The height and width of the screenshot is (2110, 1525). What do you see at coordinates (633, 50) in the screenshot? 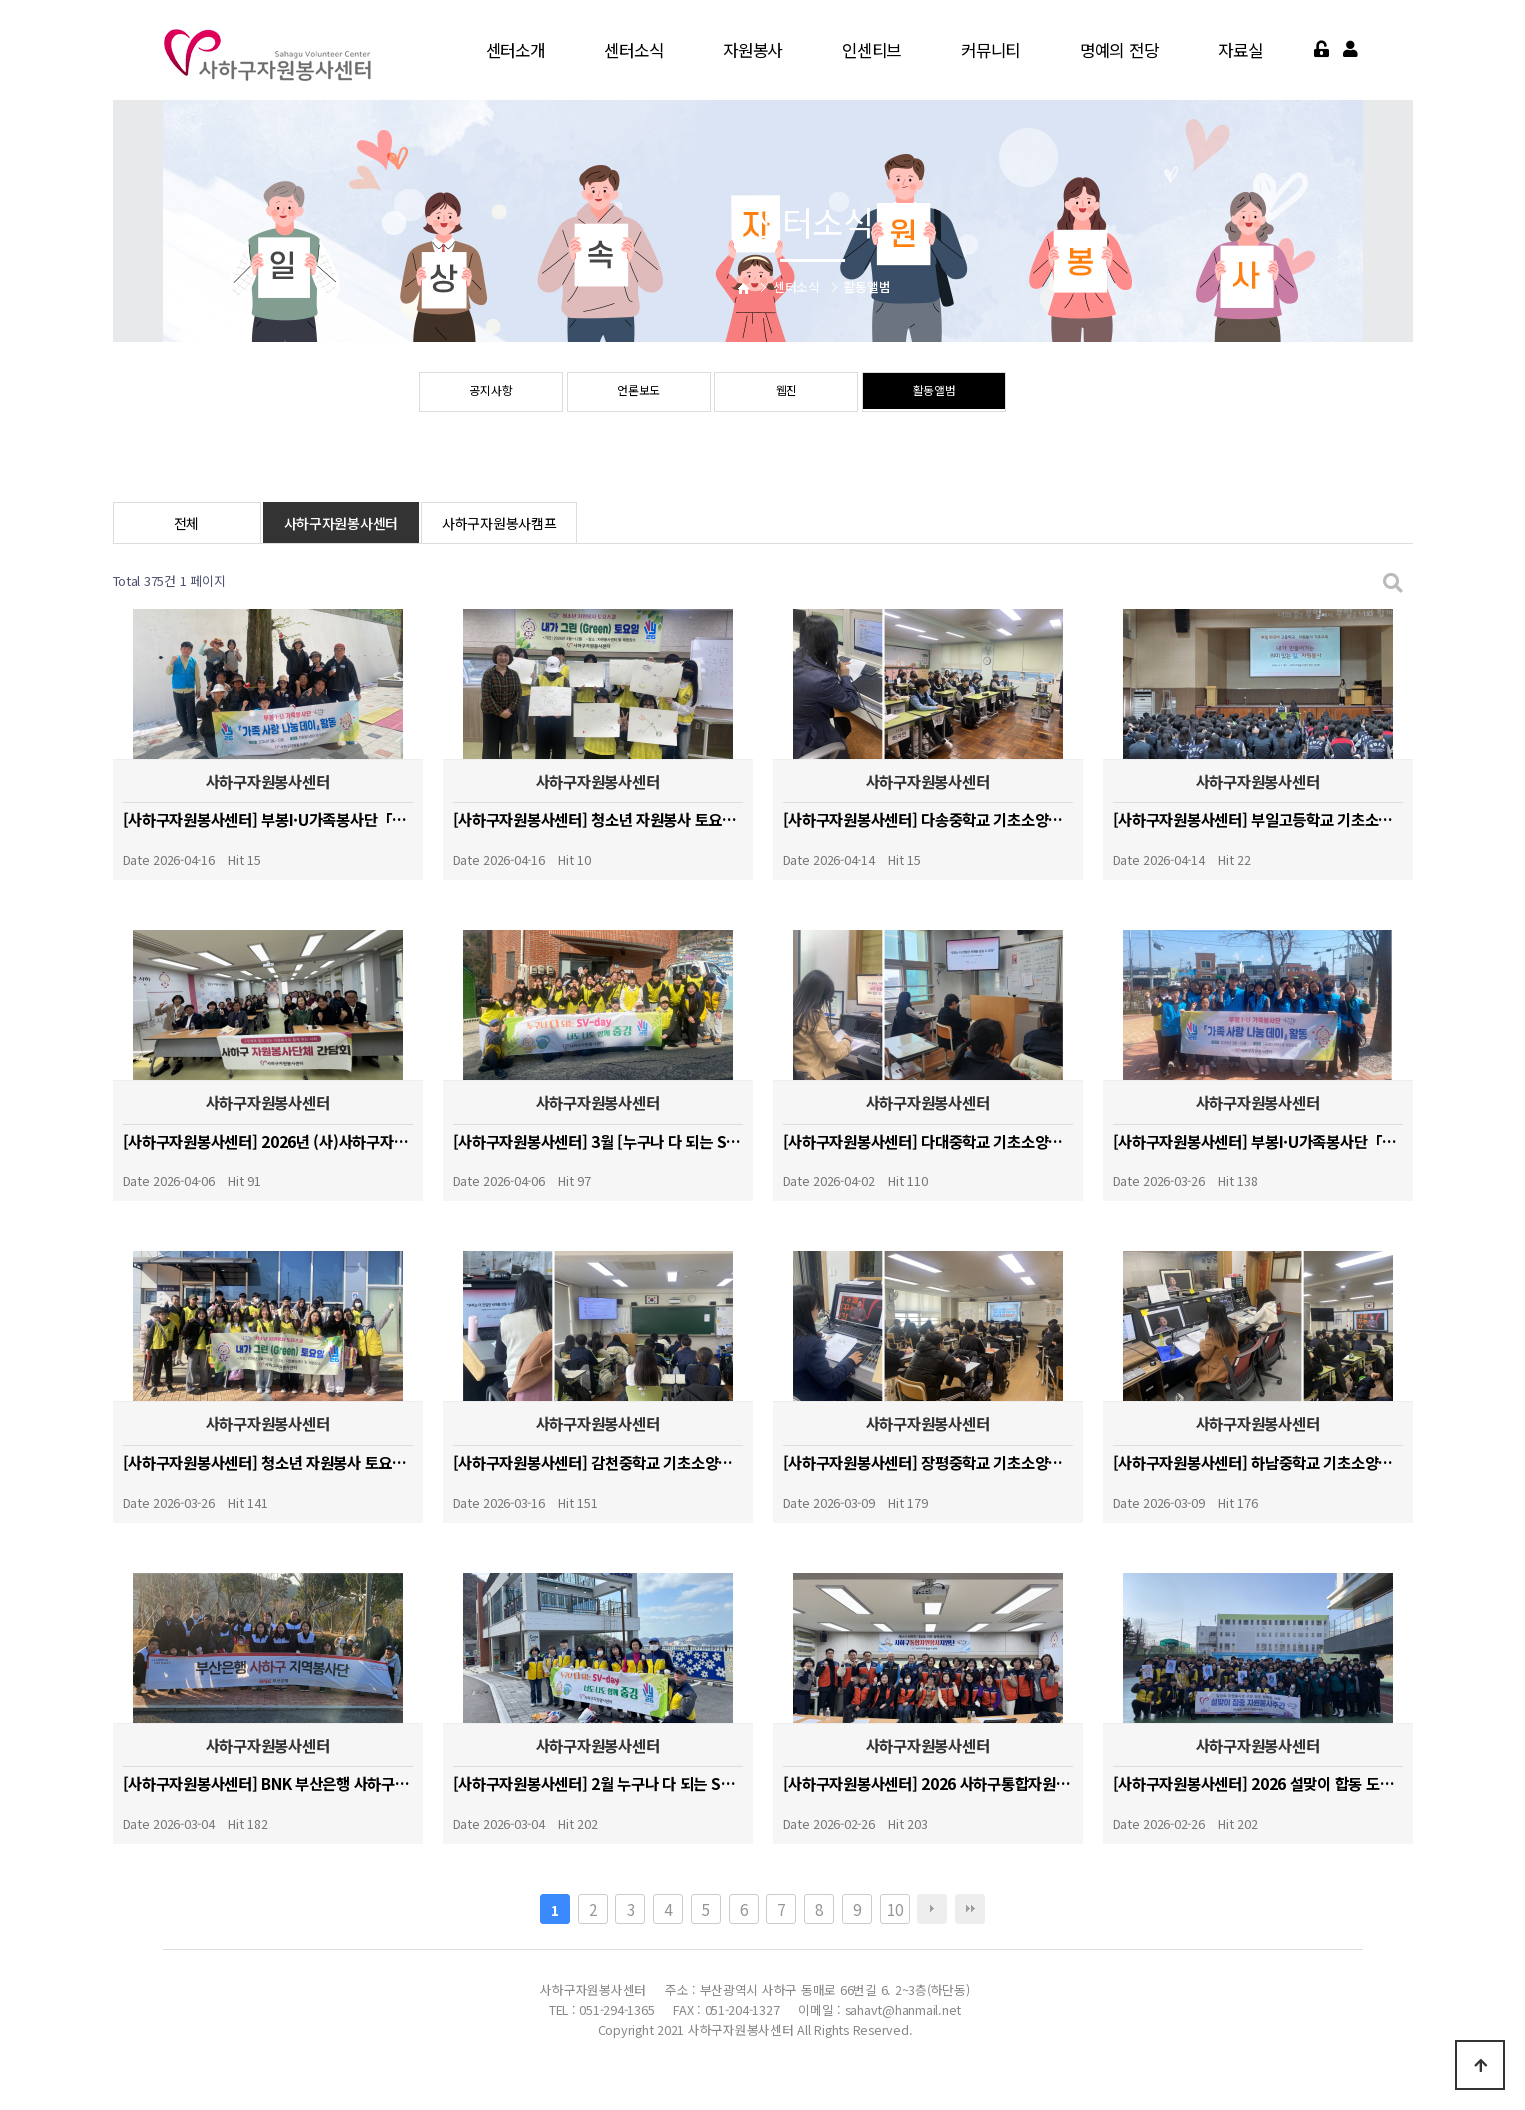
I see `센터소식` at bounding box center [633, 50].